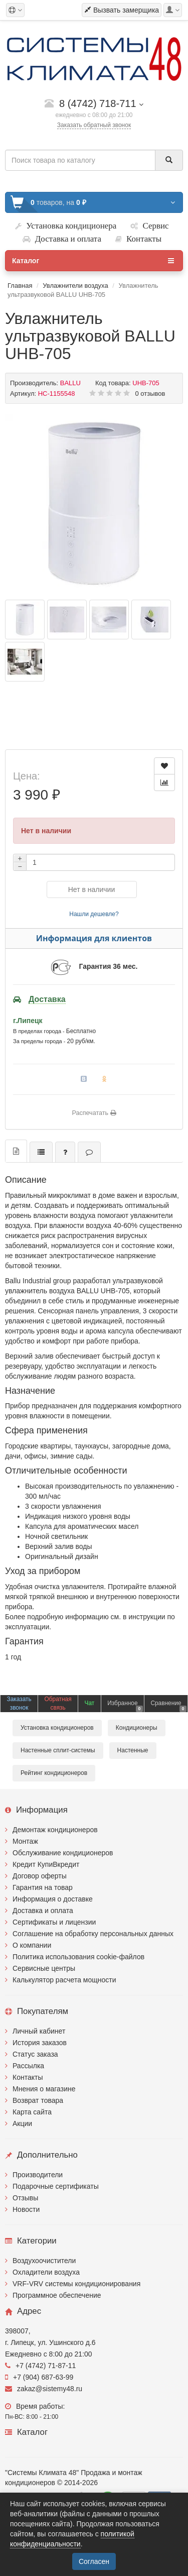  I want to click on Нашли дешевле?, so click(93, 914).